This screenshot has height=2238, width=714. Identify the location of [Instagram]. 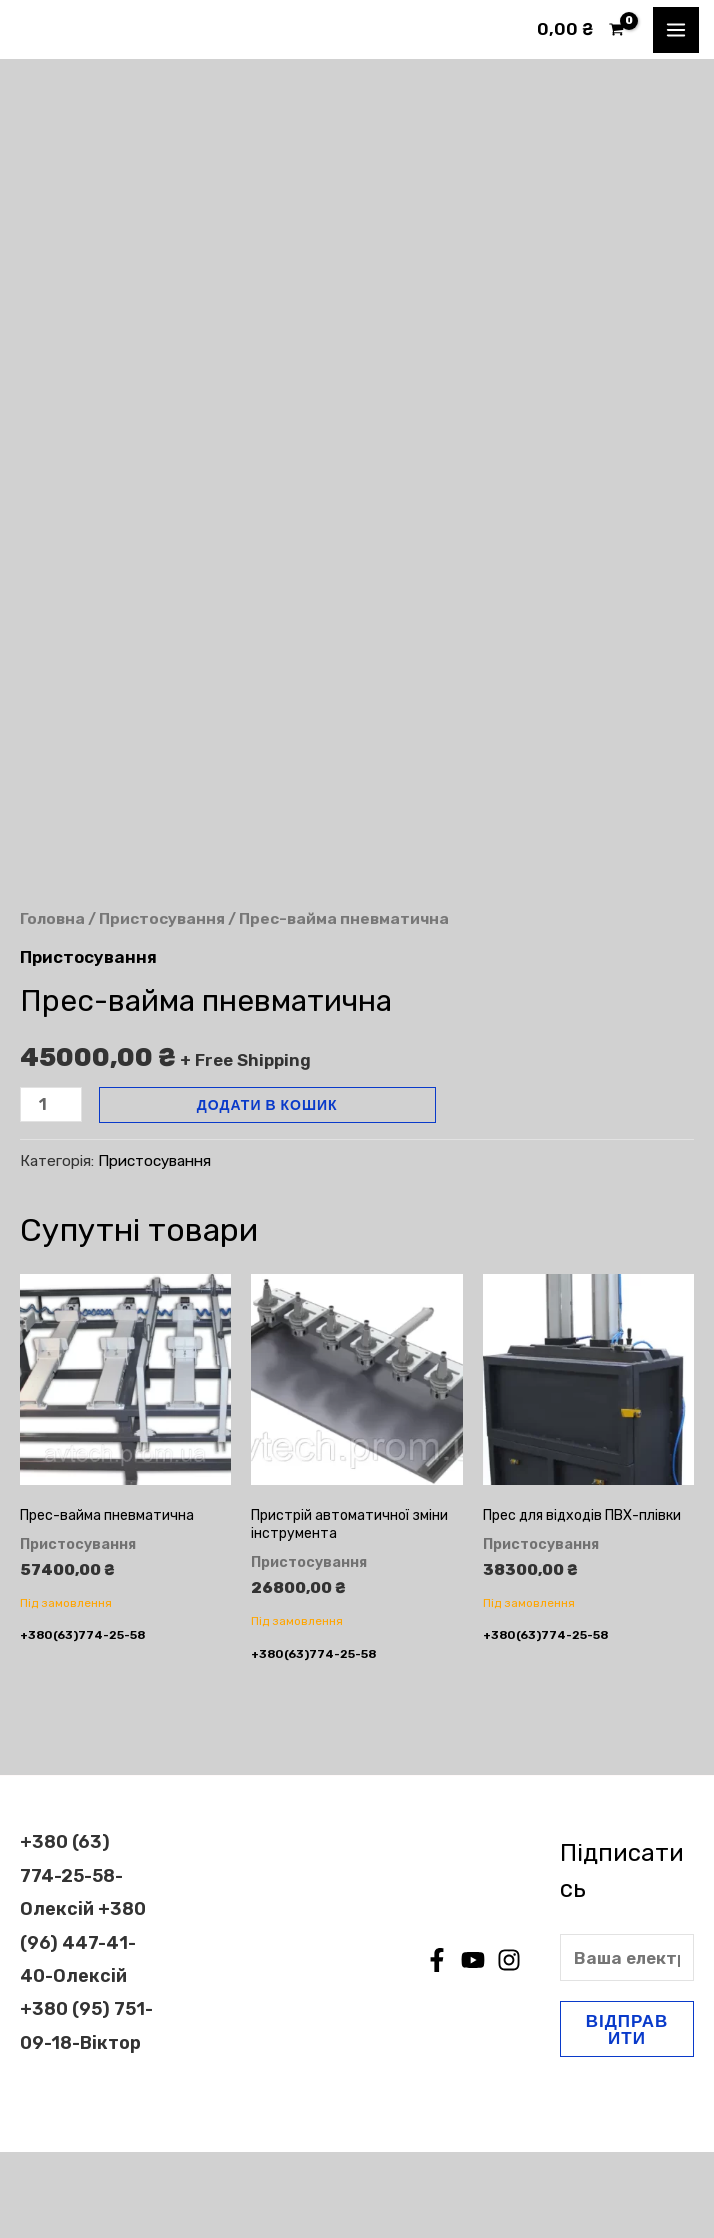
(509, 2046).